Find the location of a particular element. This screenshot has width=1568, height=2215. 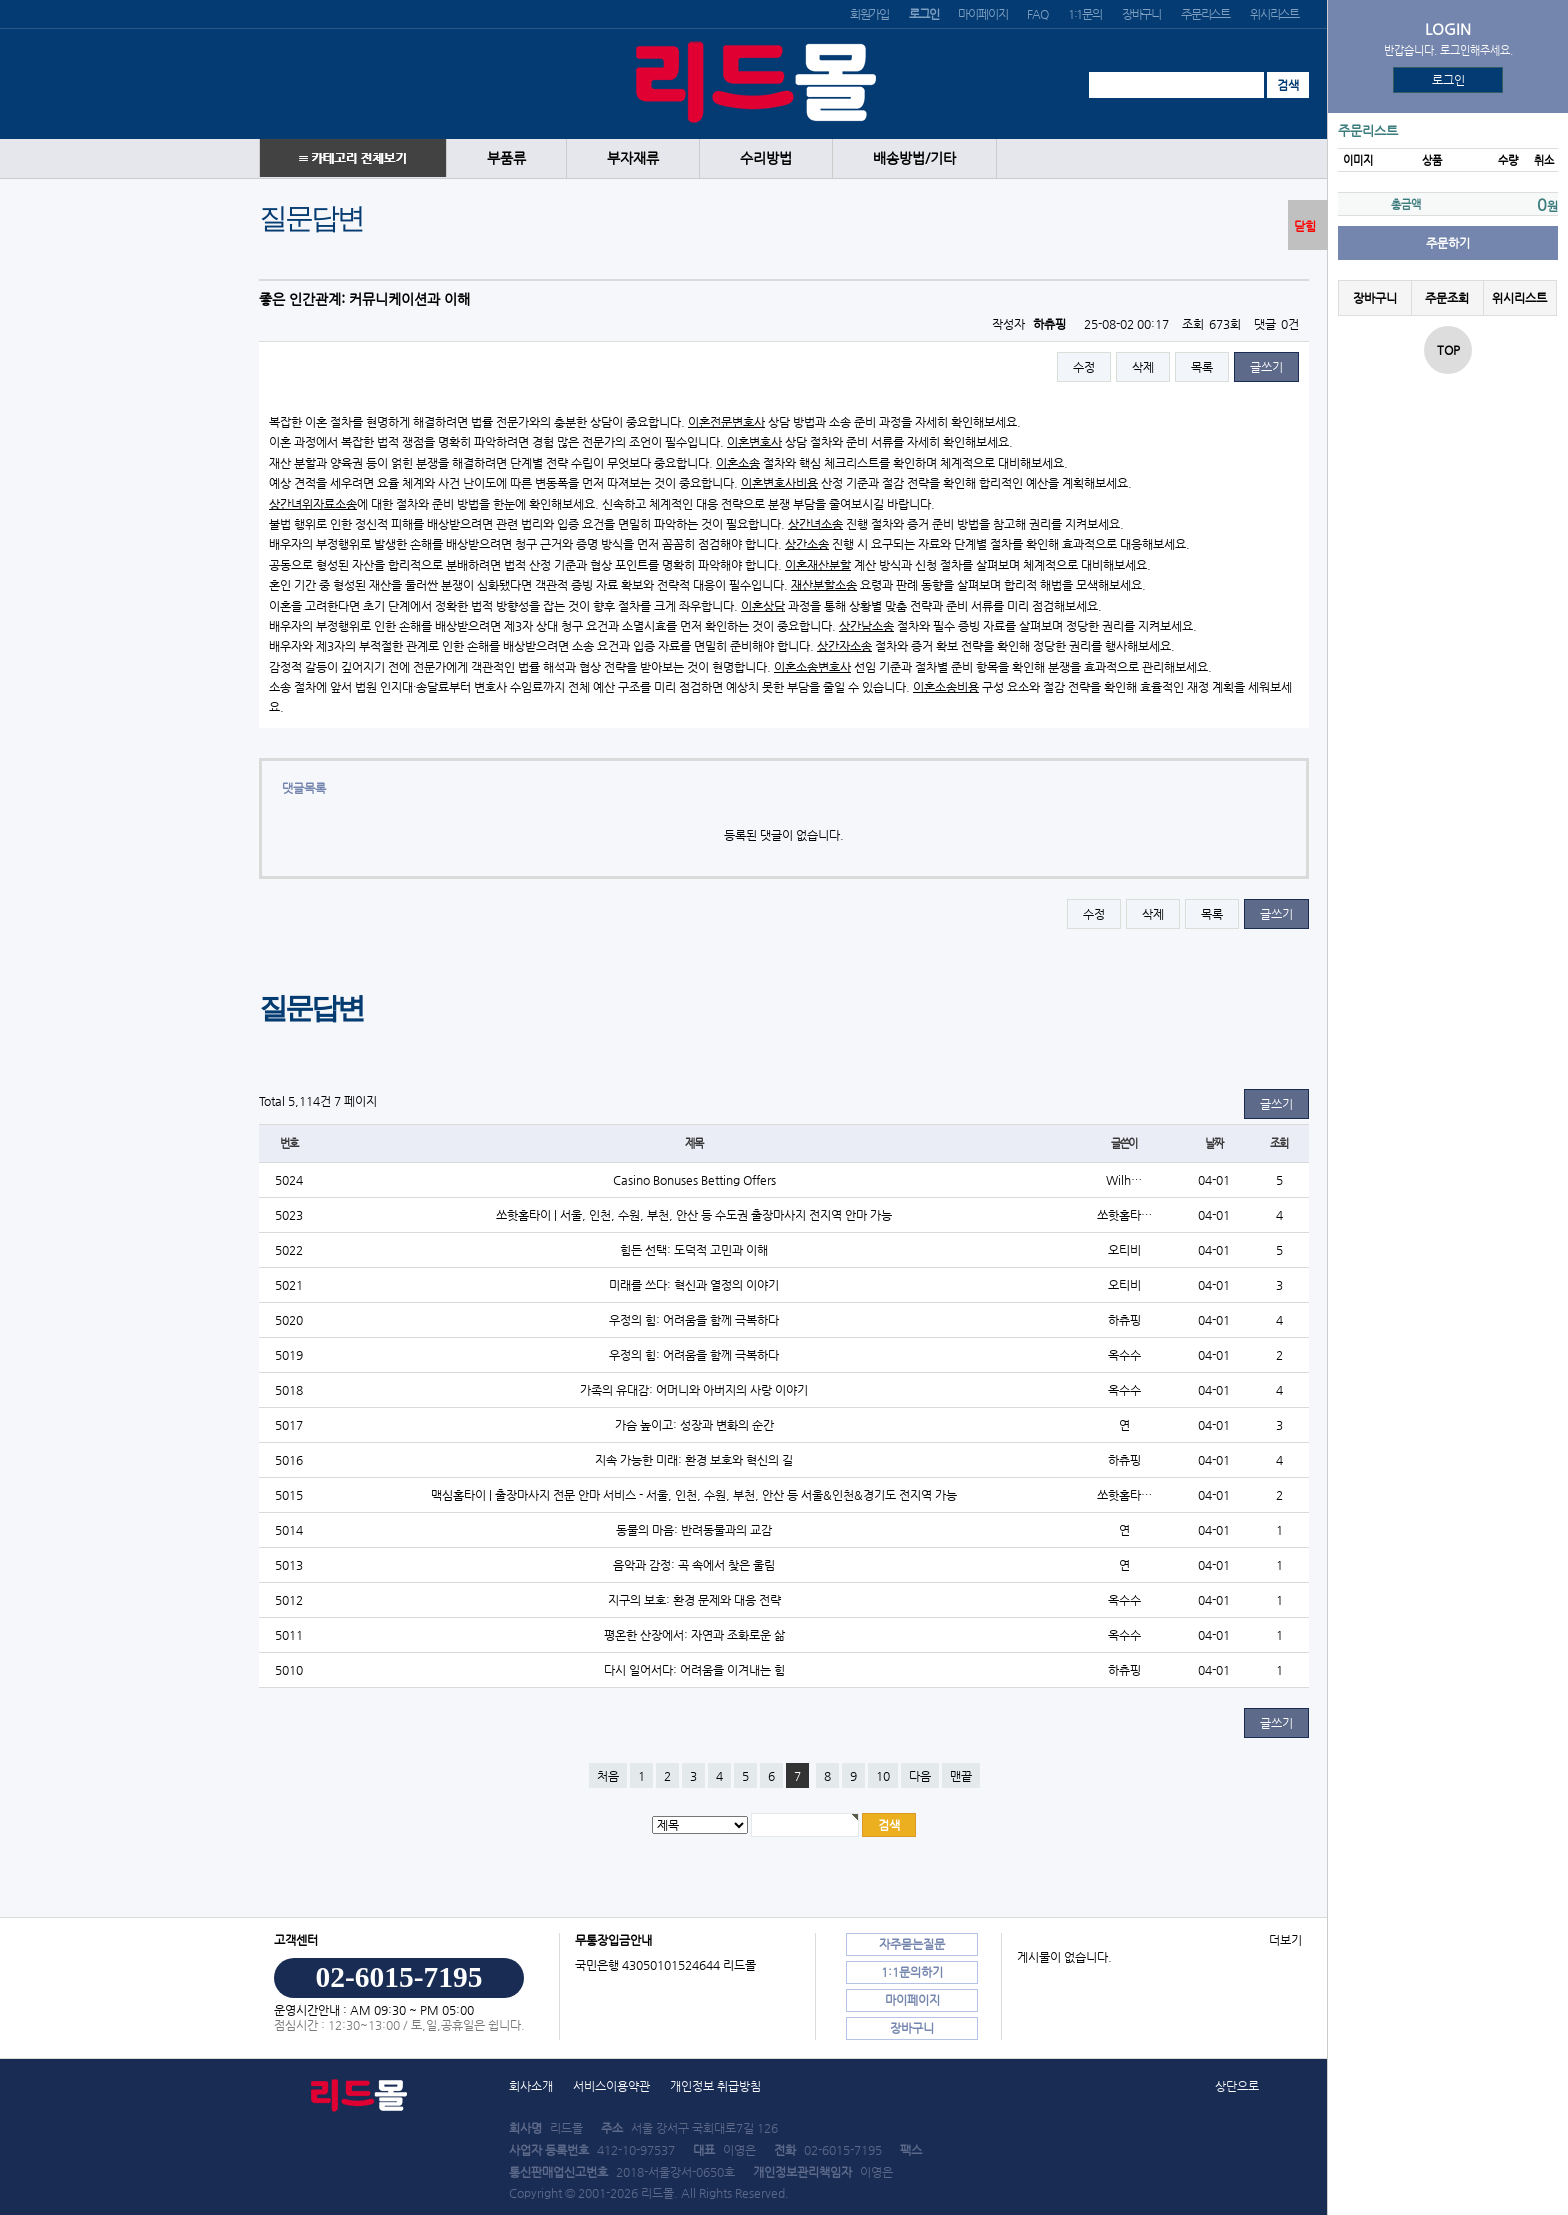

1:1문의 is located at coordinates (1085, 14).